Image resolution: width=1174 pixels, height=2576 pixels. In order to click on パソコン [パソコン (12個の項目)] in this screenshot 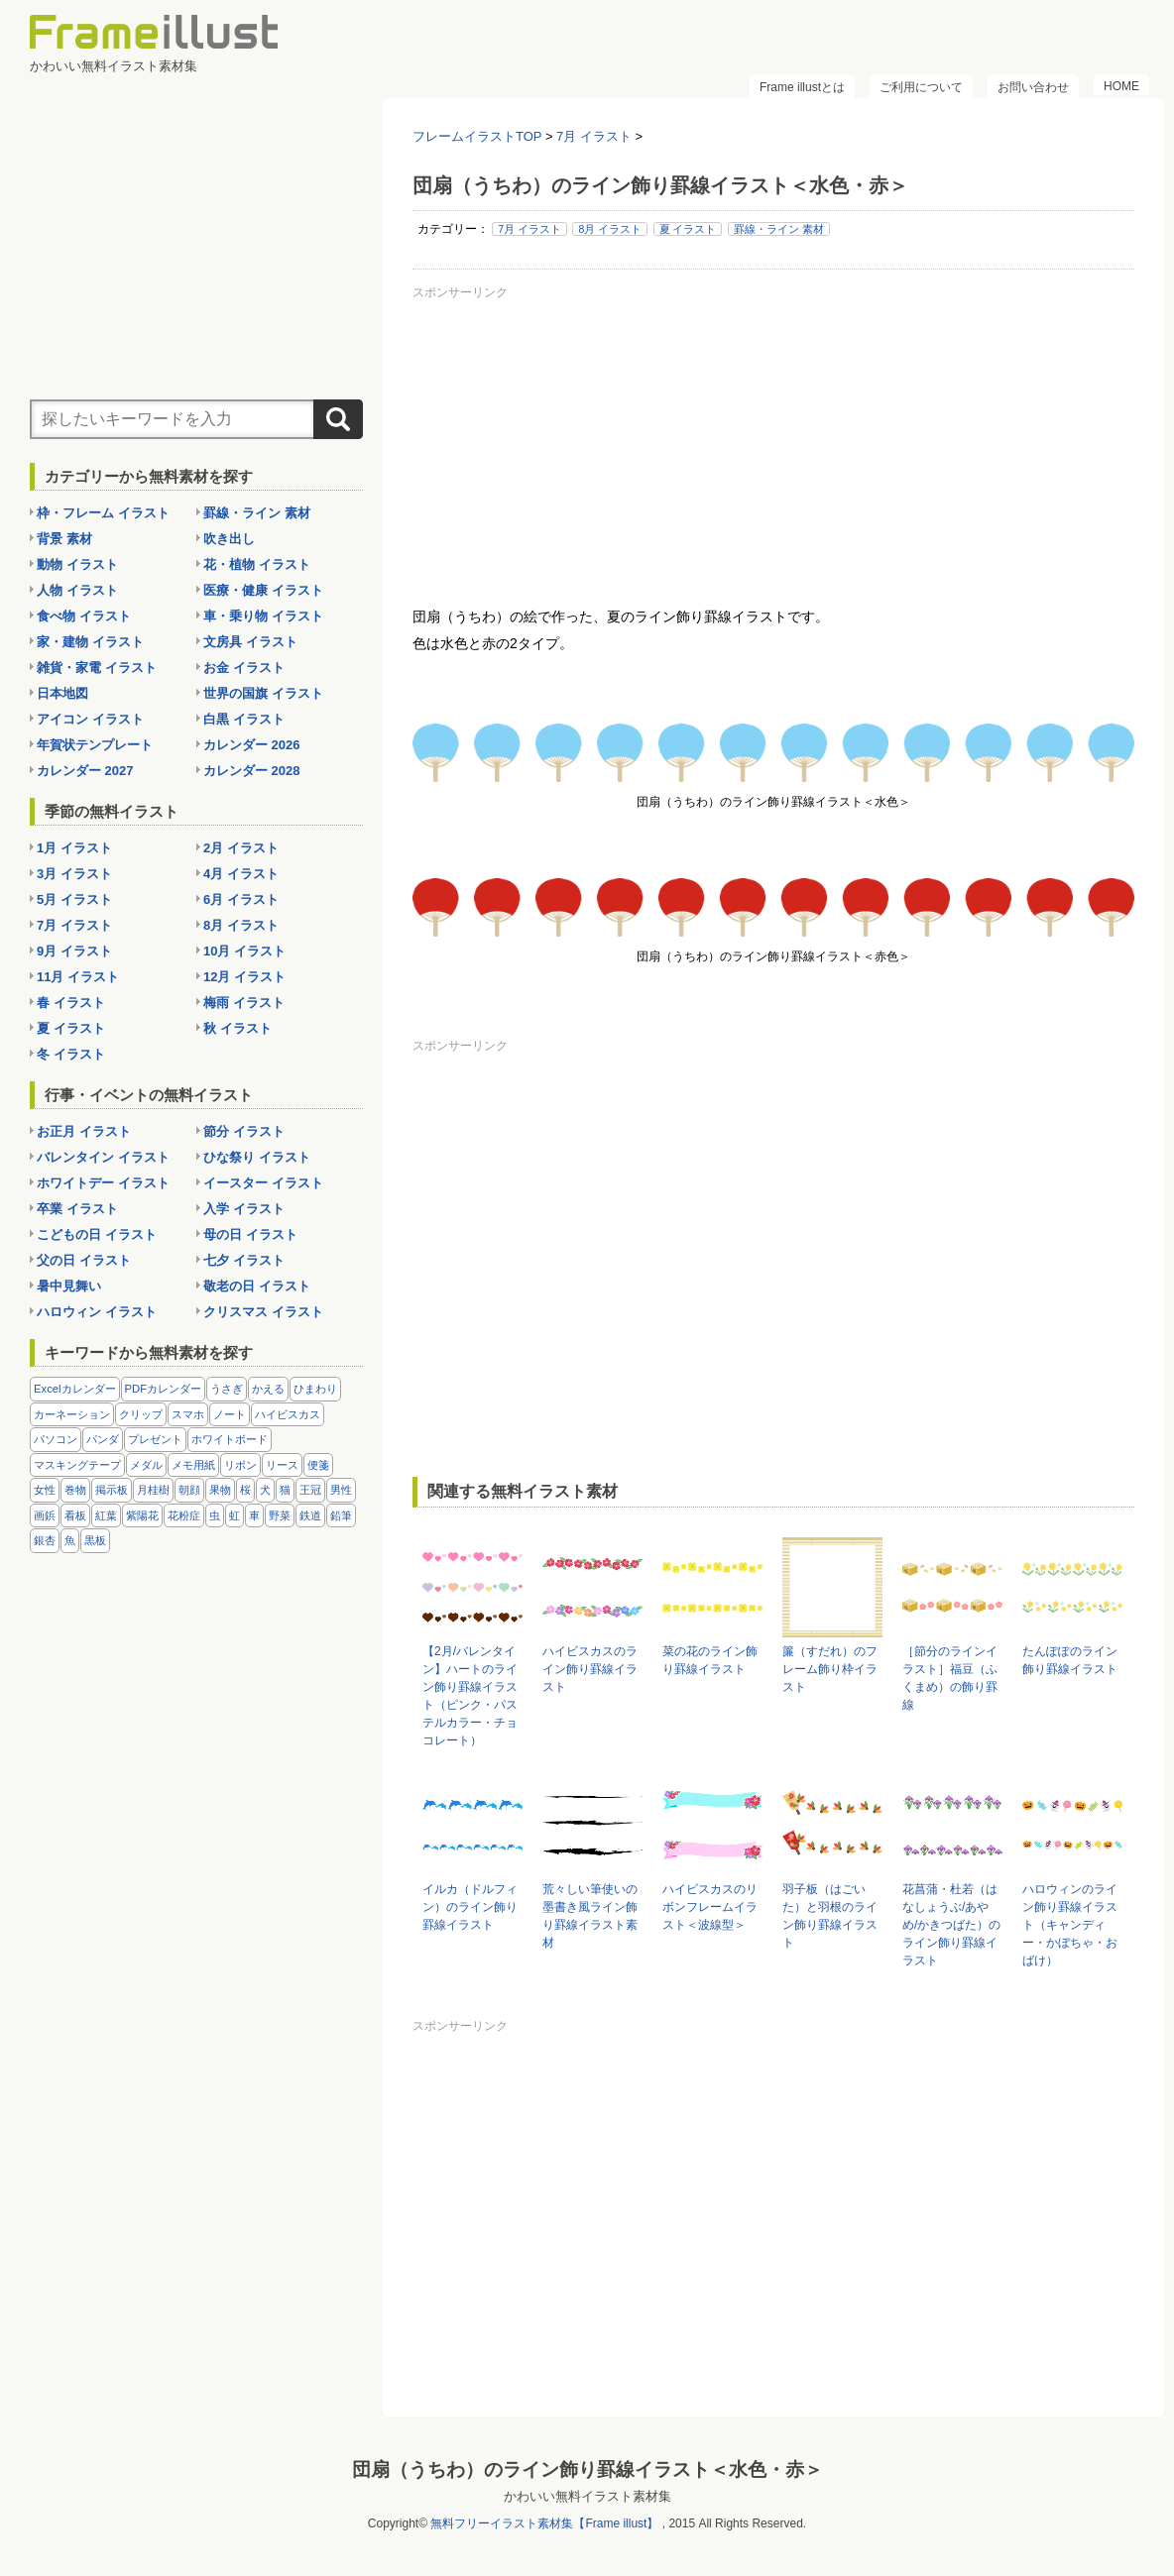, I will do `click(55, 1439)`.